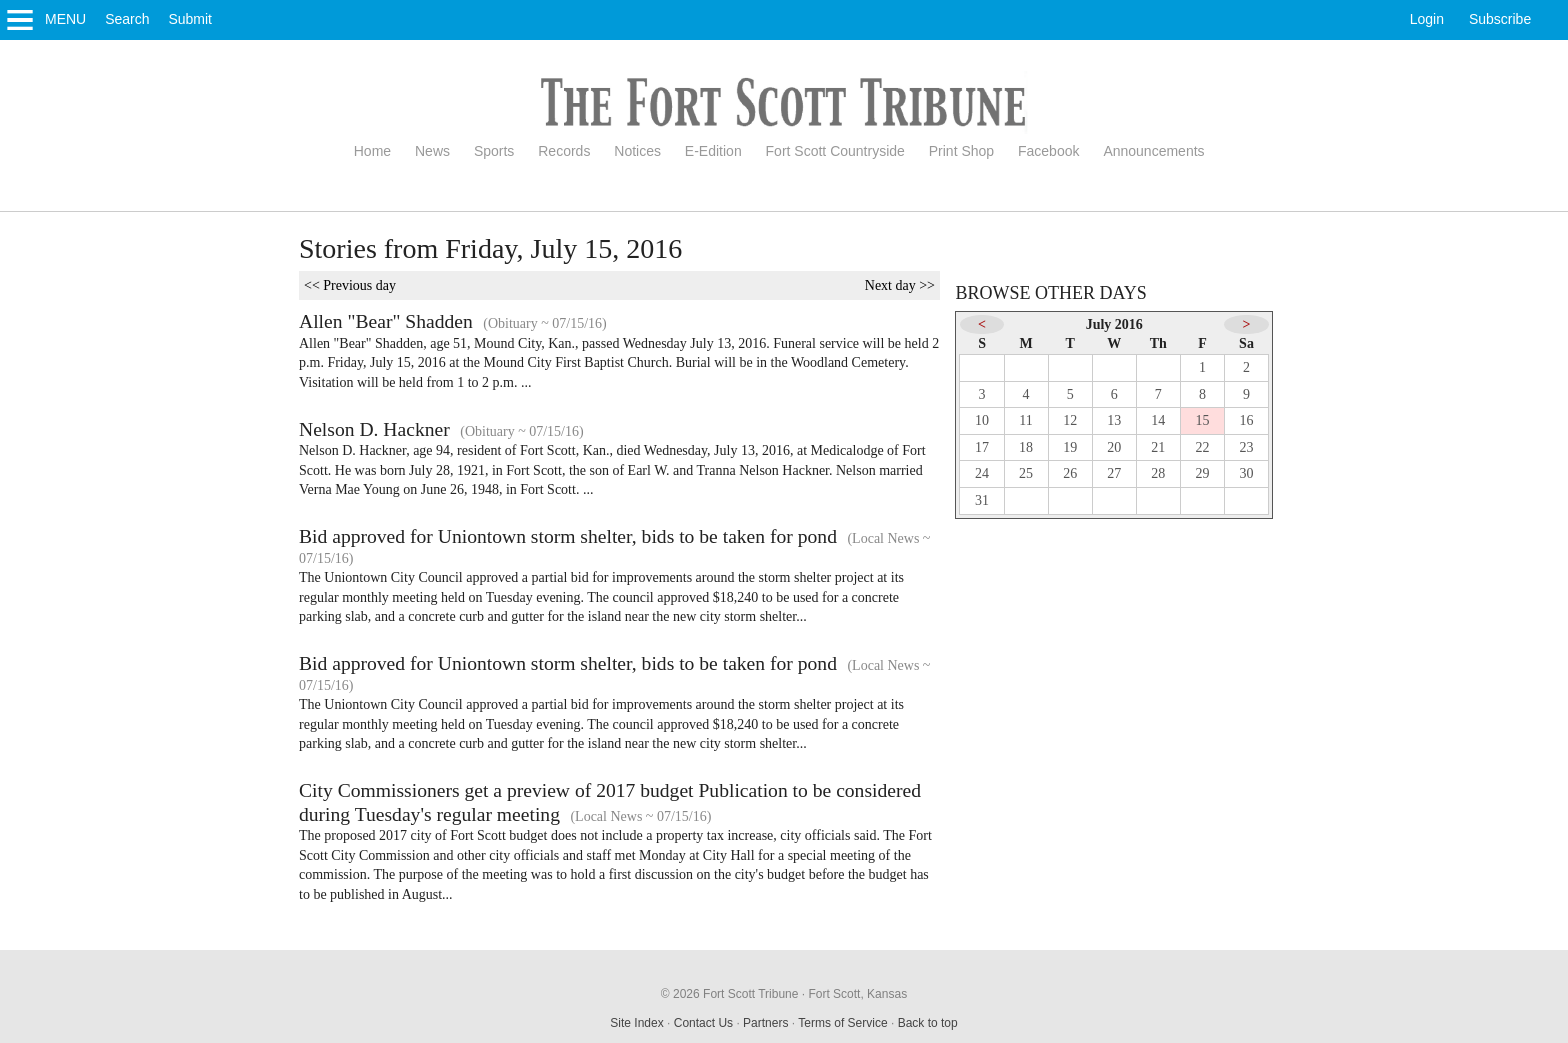 The height and width of the screenshot is (1043, 1568). Describe the element at coordinates (350, 285) in the screenshot. I see `<< Previous day` at that location.